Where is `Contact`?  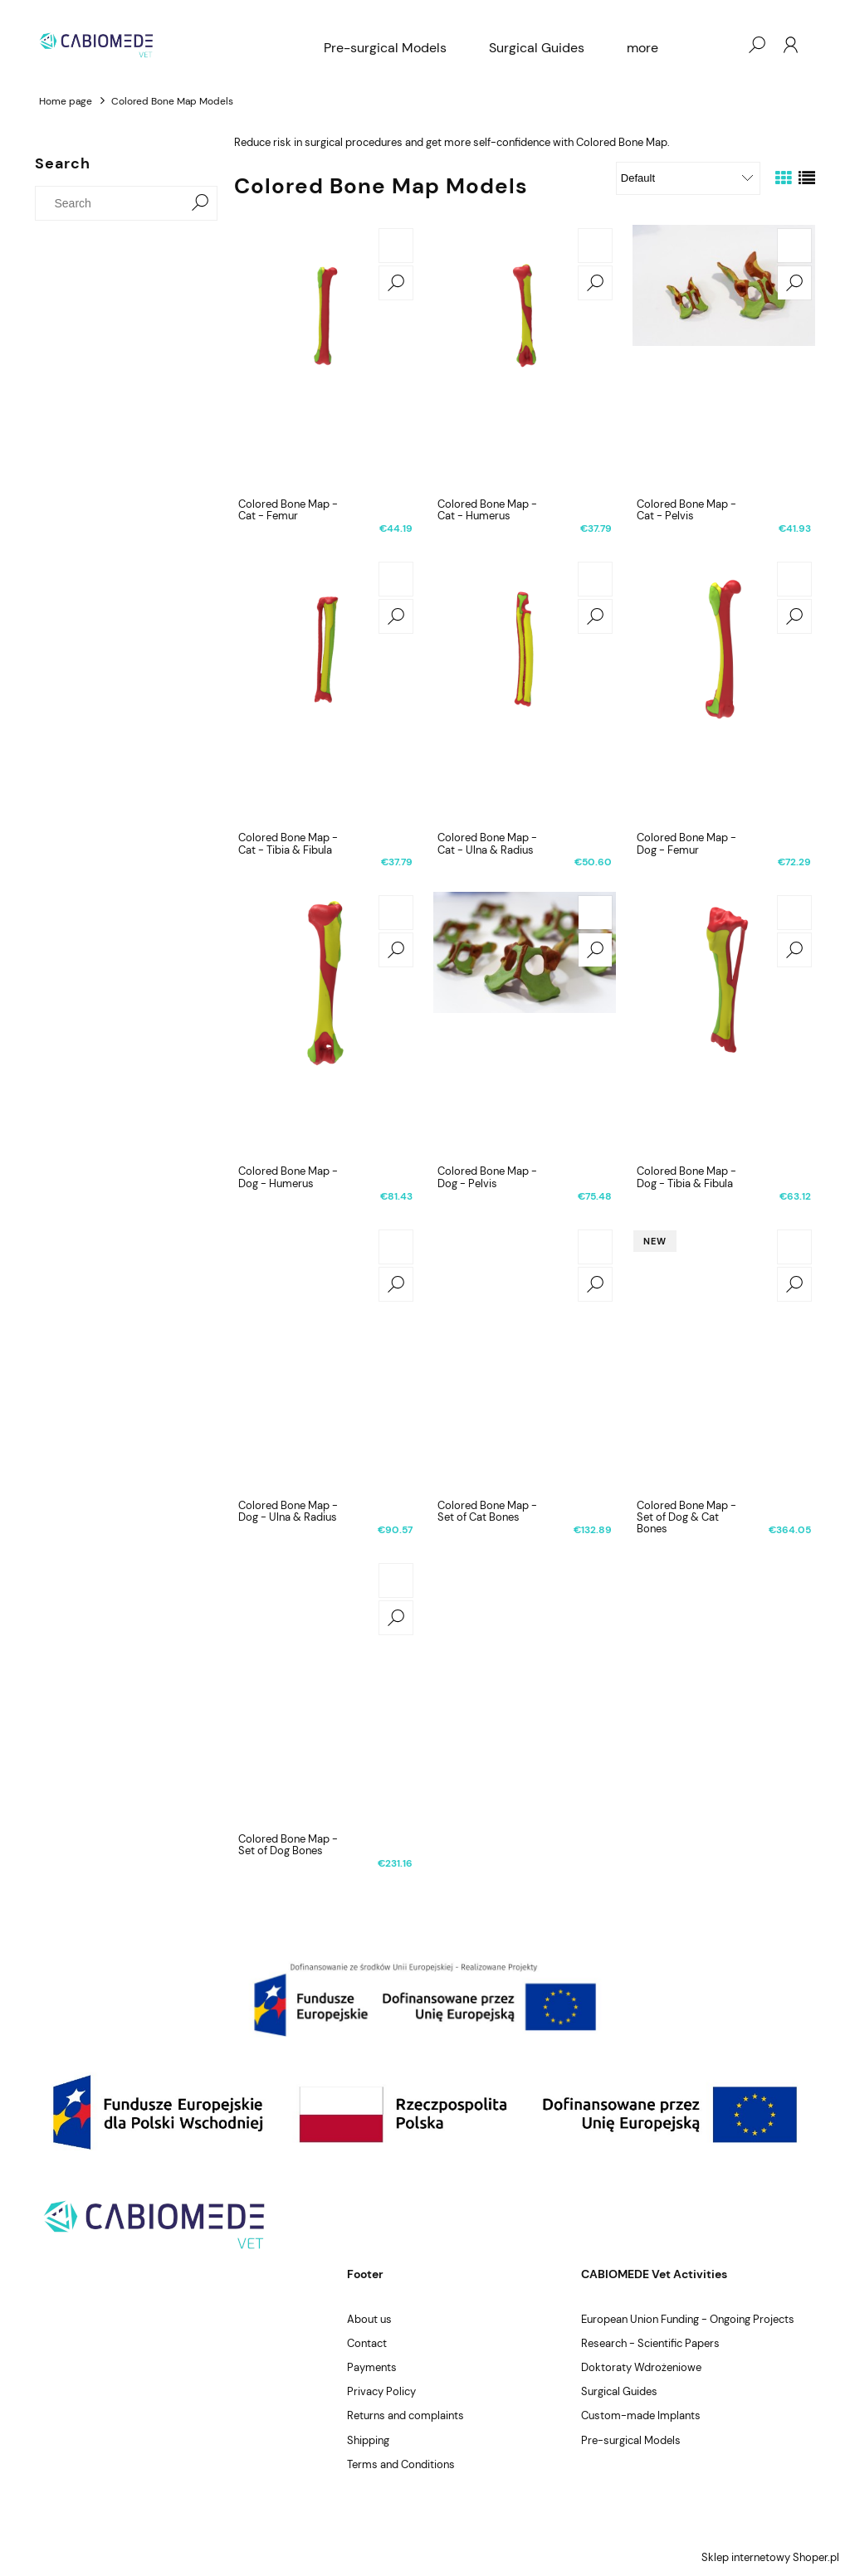 Contact is located at coordinates (367, 2343).